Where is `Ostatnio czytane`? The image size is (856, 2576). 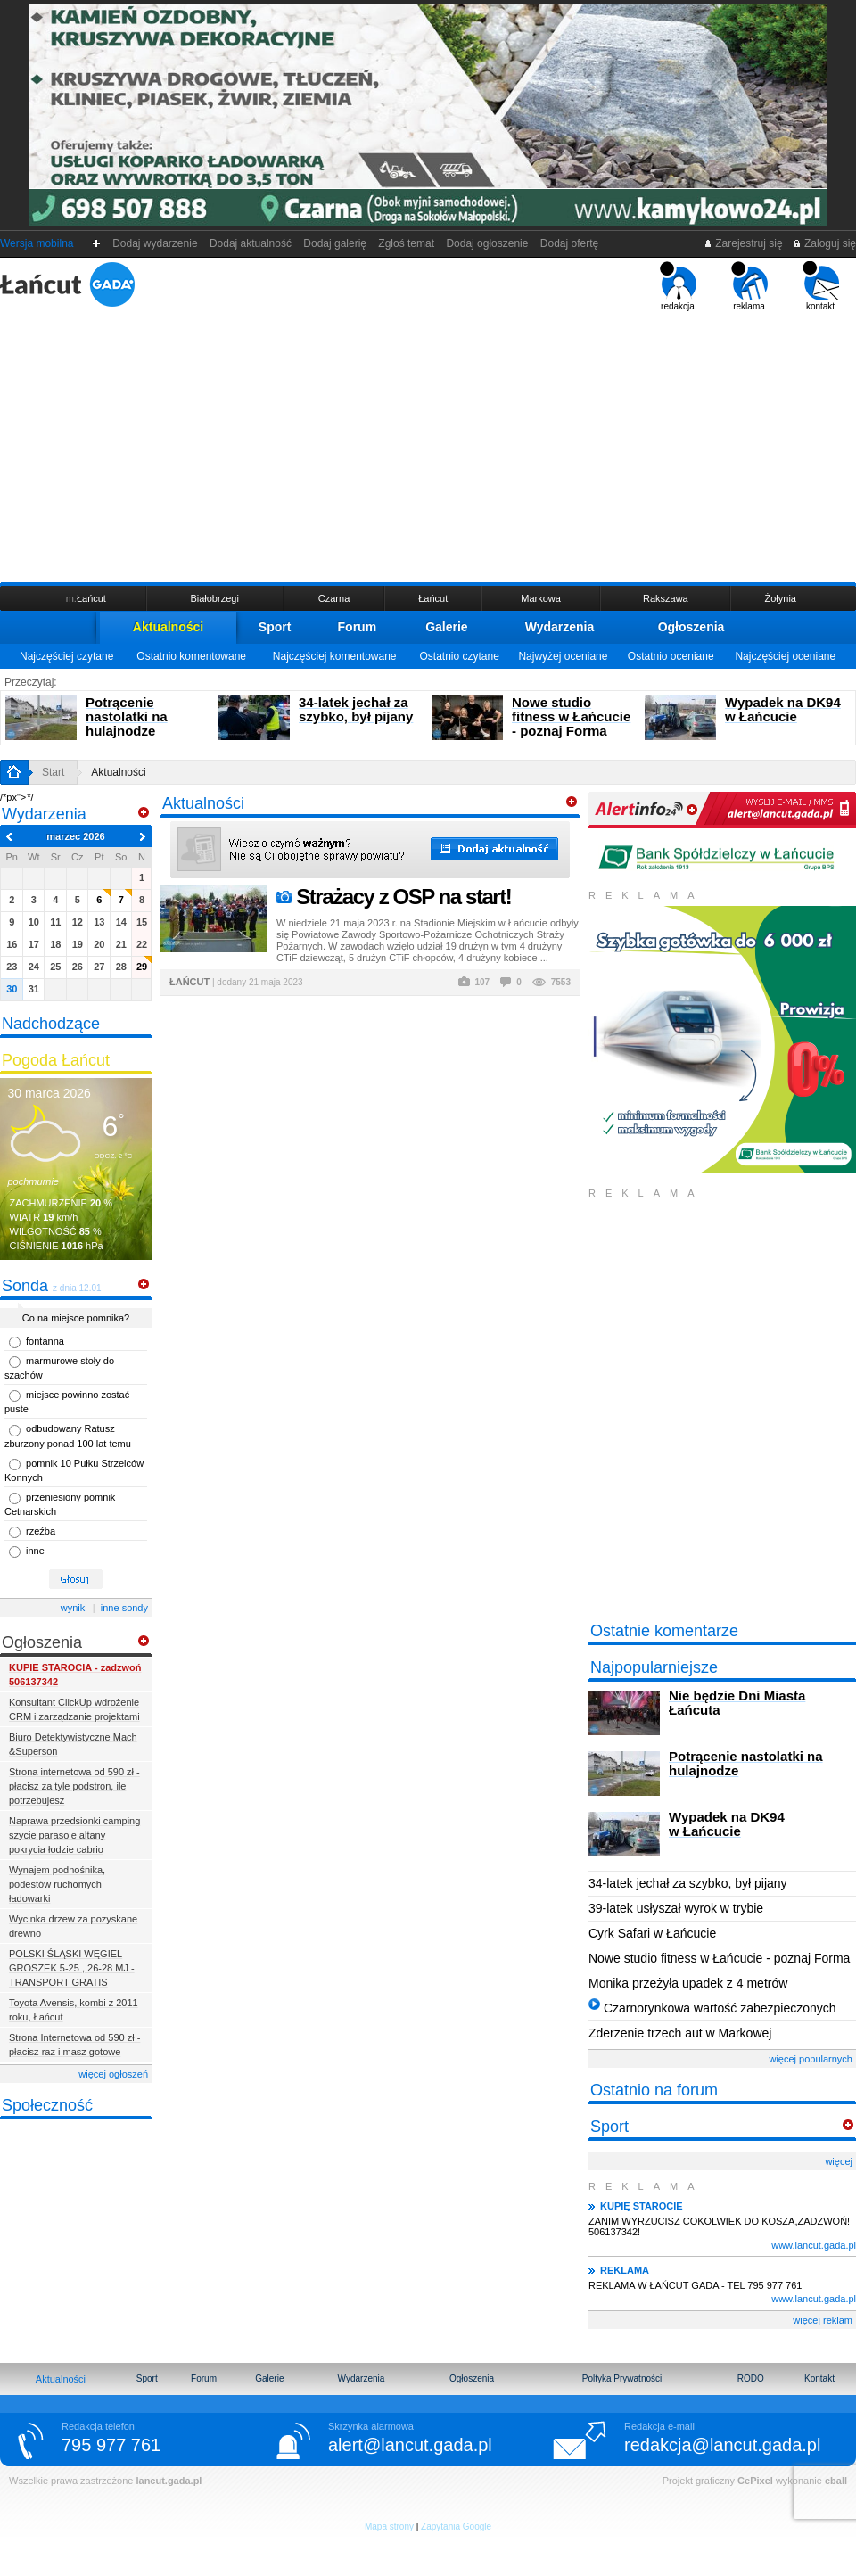
Ostatnio czytane is located at coordinates (458, 656).